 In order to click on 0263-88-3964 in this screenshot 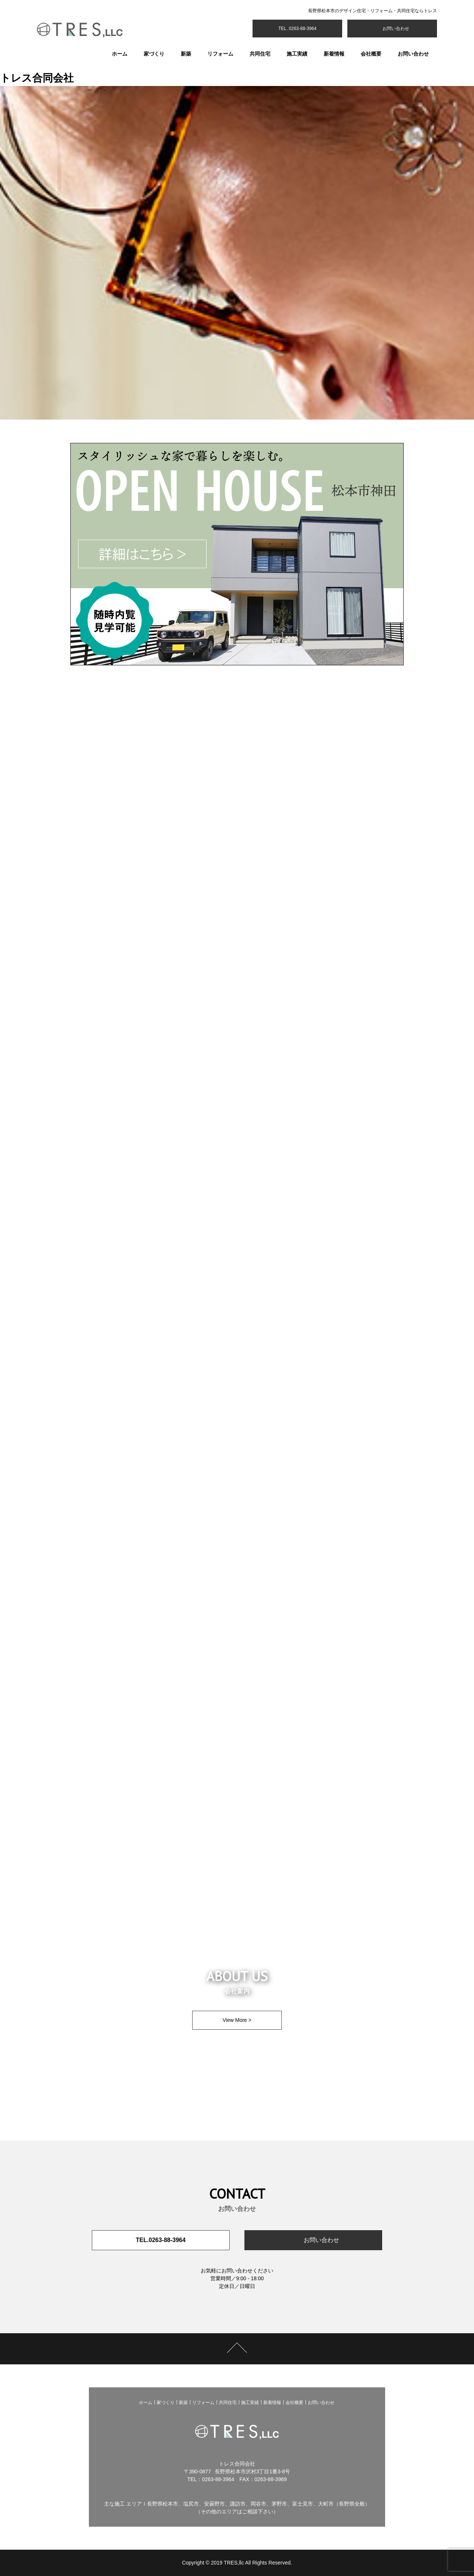, I will do `click(218, 2479)`.